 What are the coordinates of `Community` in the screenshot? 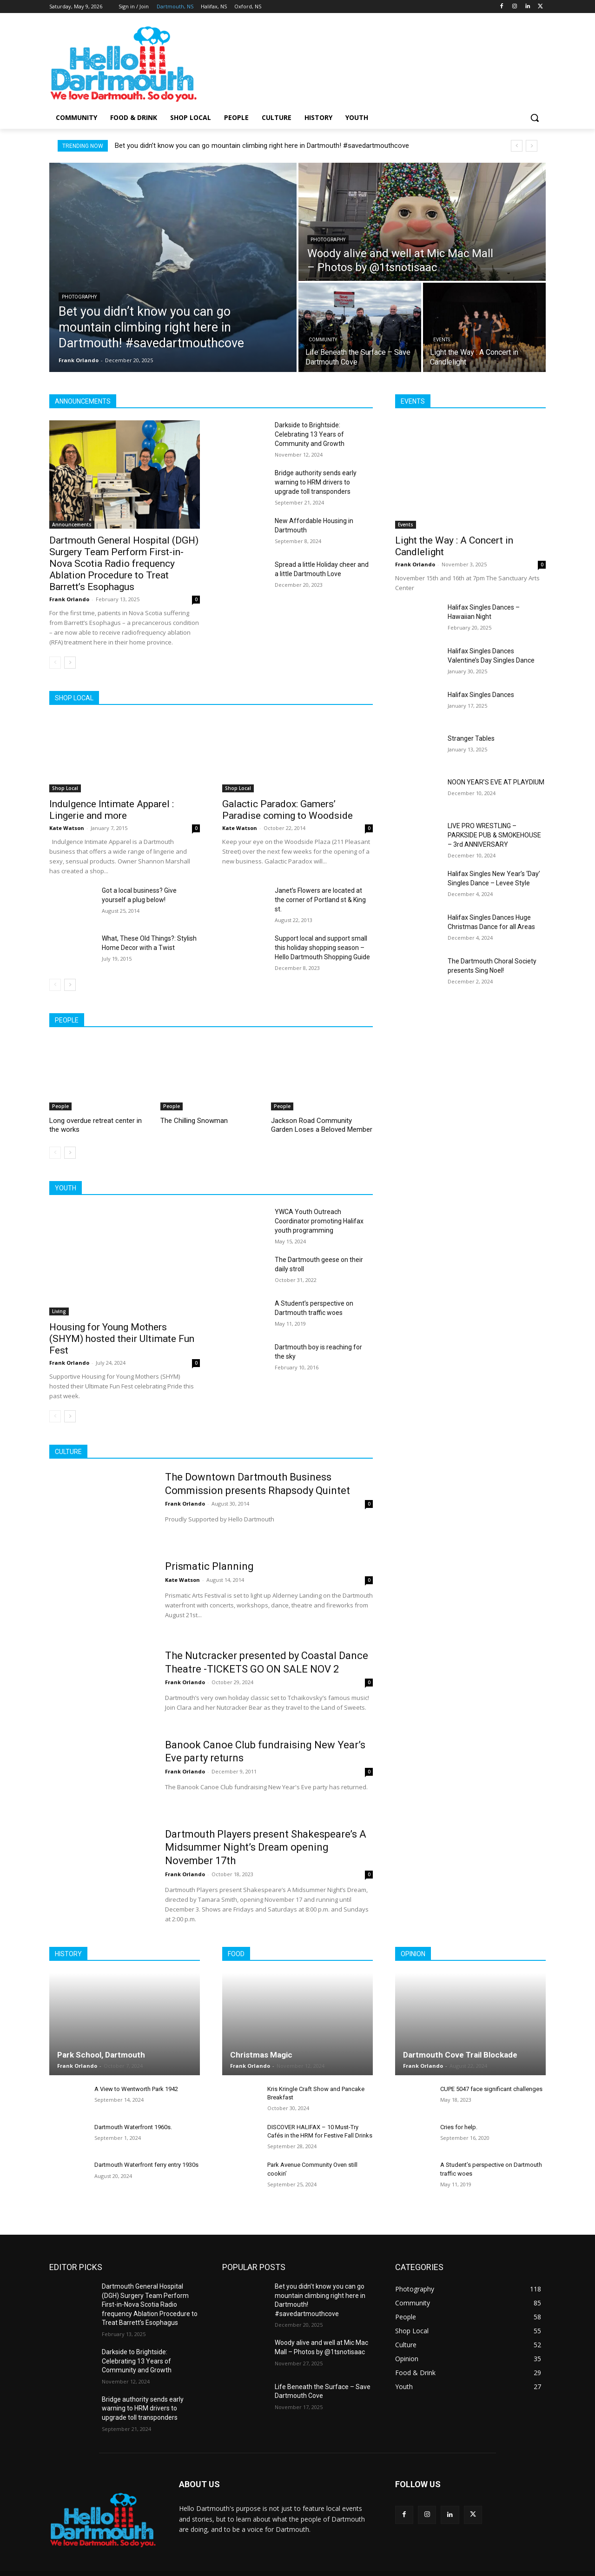 It's located at (323, 339).